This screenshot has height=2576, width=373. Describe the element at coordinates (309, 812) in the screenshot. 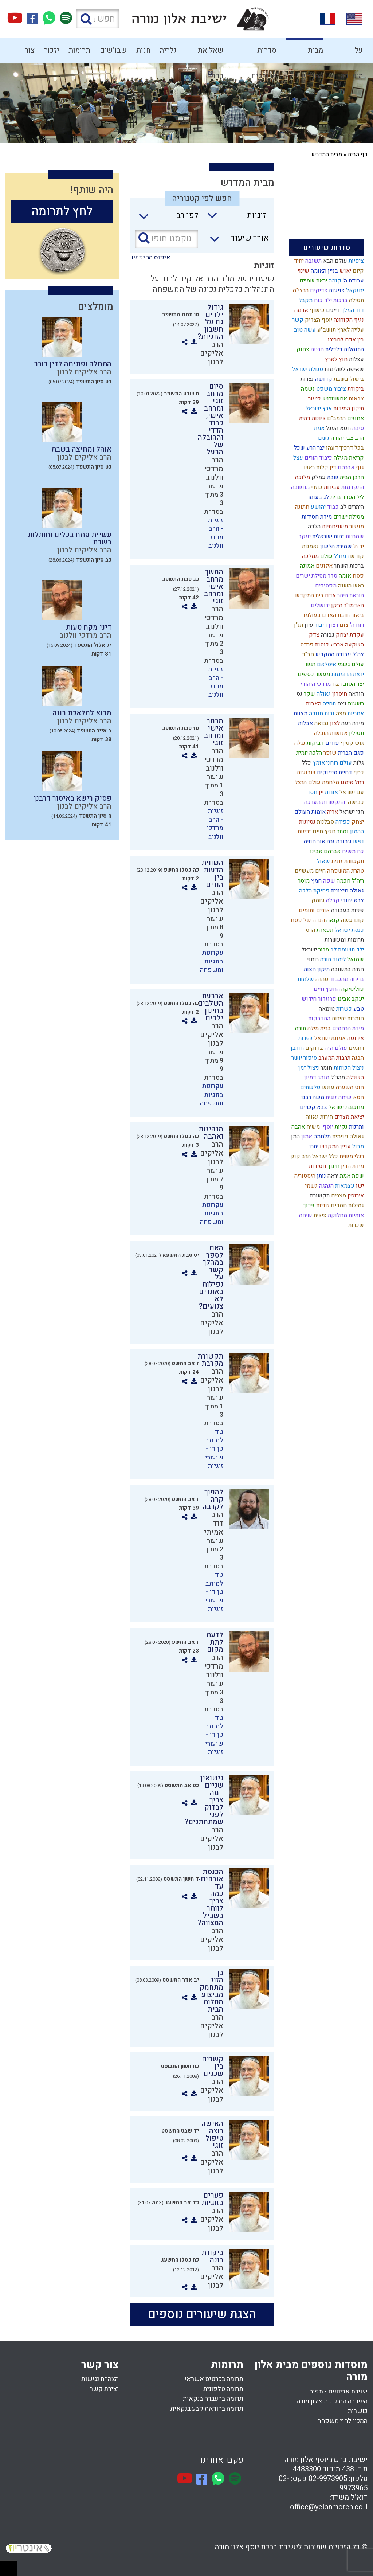

I see `אומות העולם` at that location.